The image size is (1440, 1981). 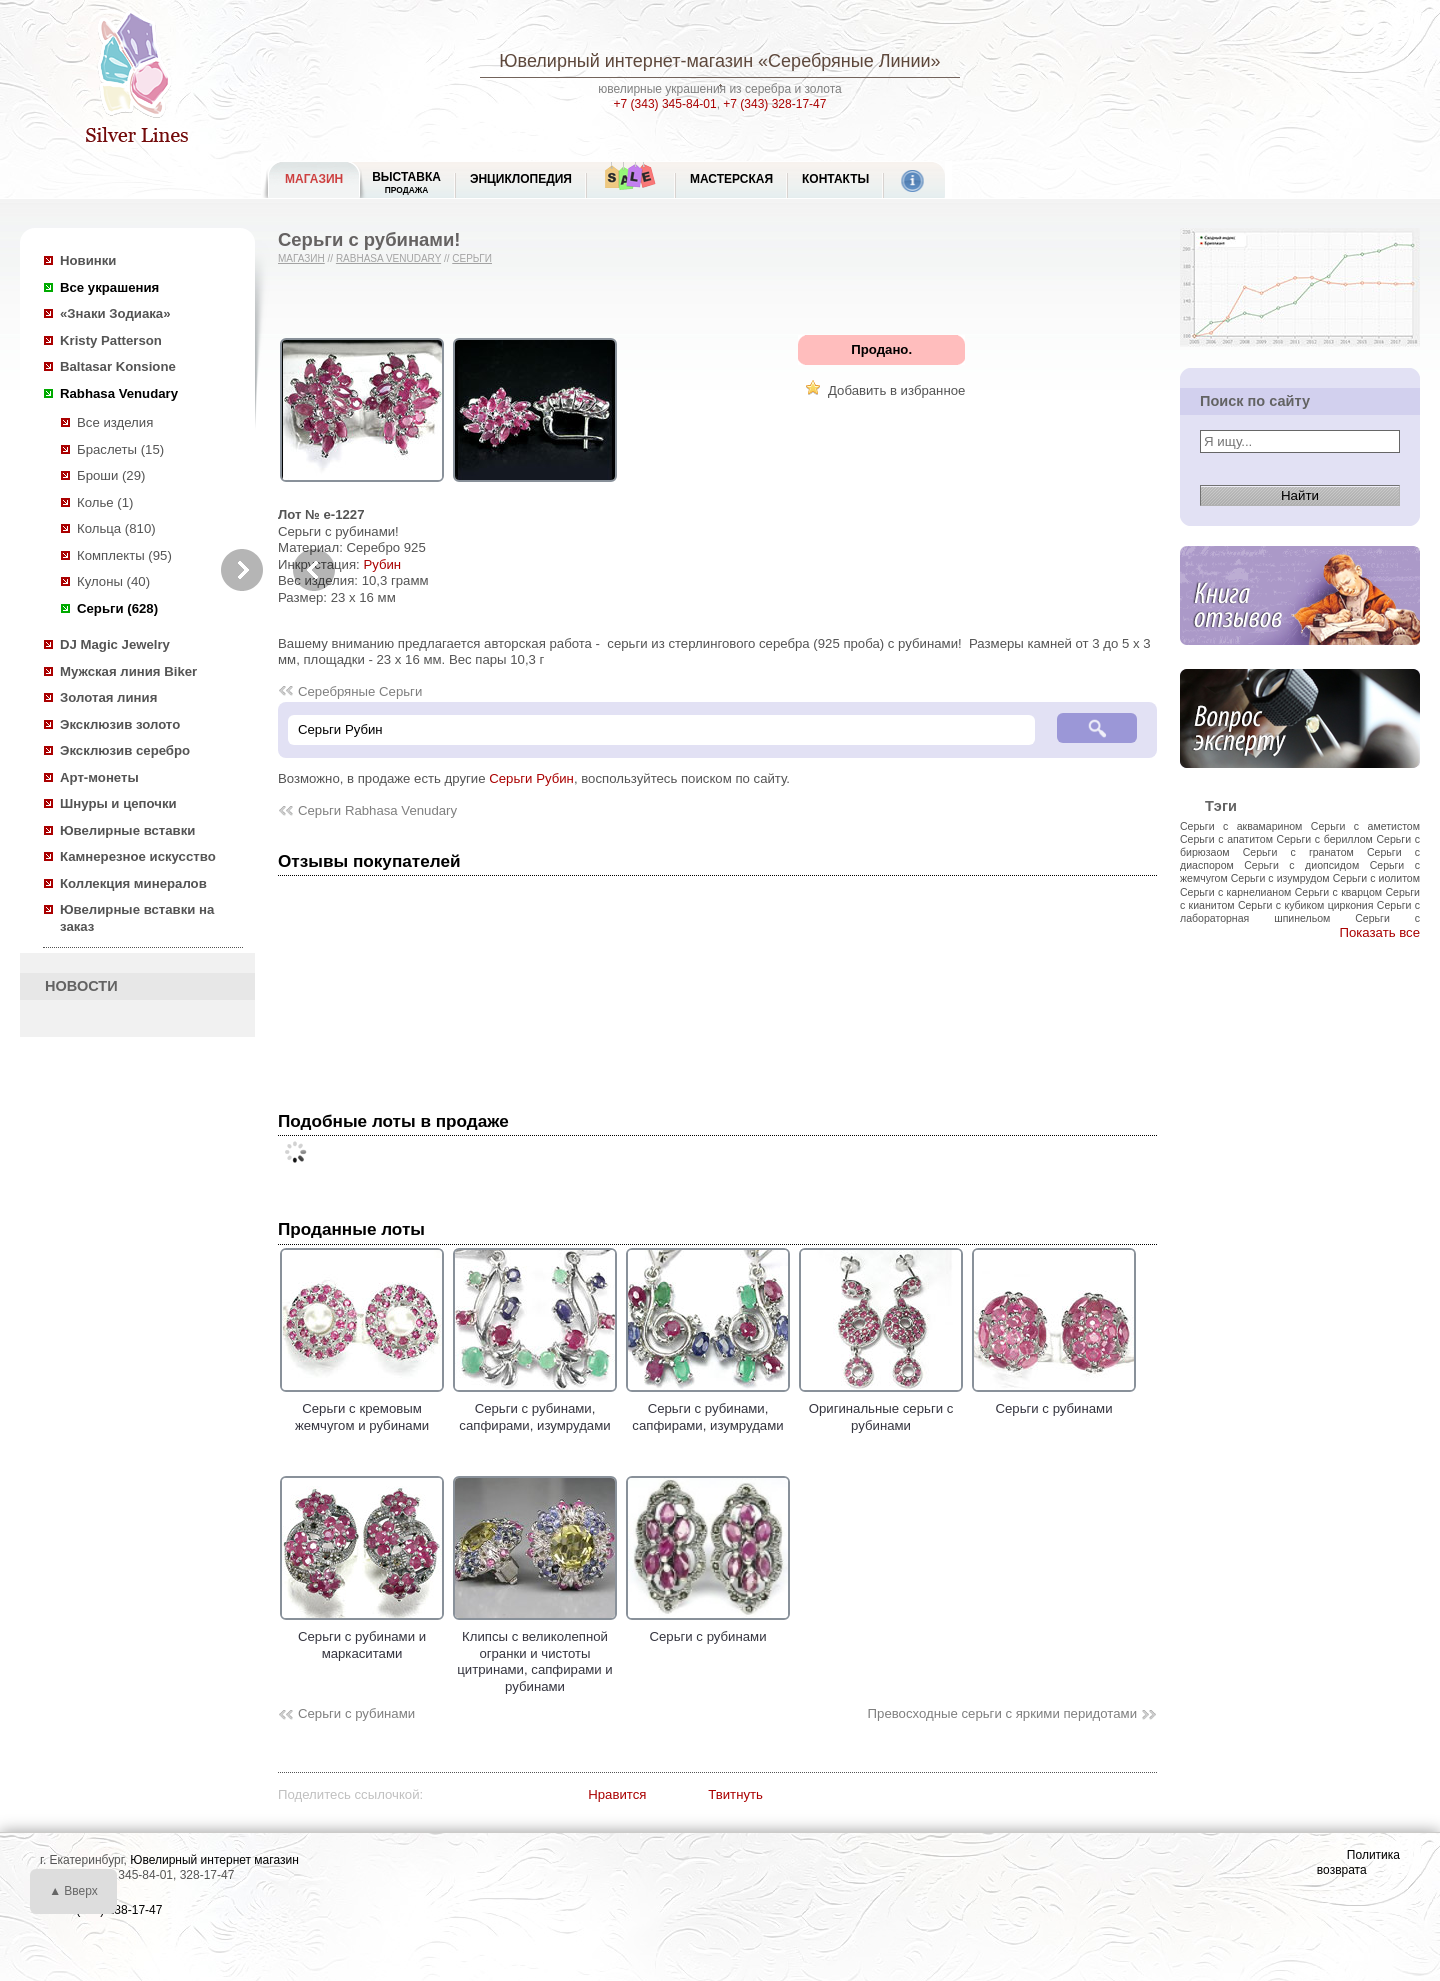 I want to click on Ювелирный интернет-магазин, so click(x=626, y=61).